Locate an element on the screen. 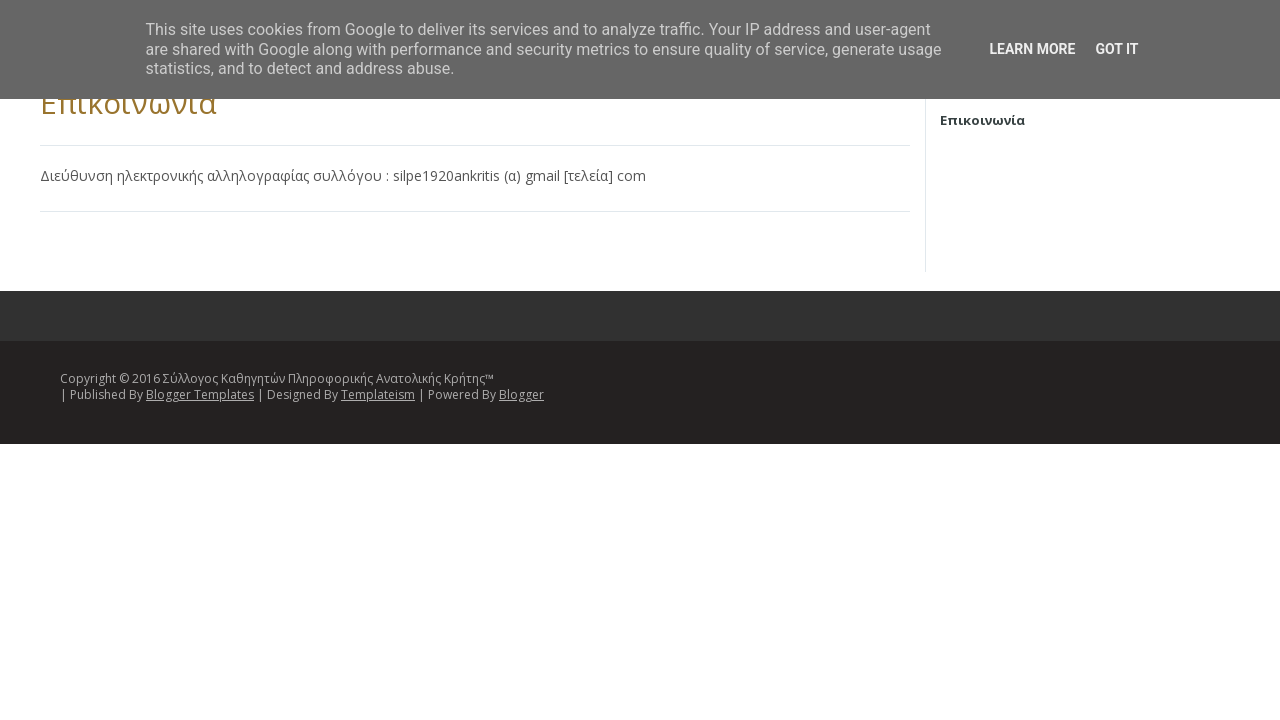  Templateism is located at coordinates (378, 394).